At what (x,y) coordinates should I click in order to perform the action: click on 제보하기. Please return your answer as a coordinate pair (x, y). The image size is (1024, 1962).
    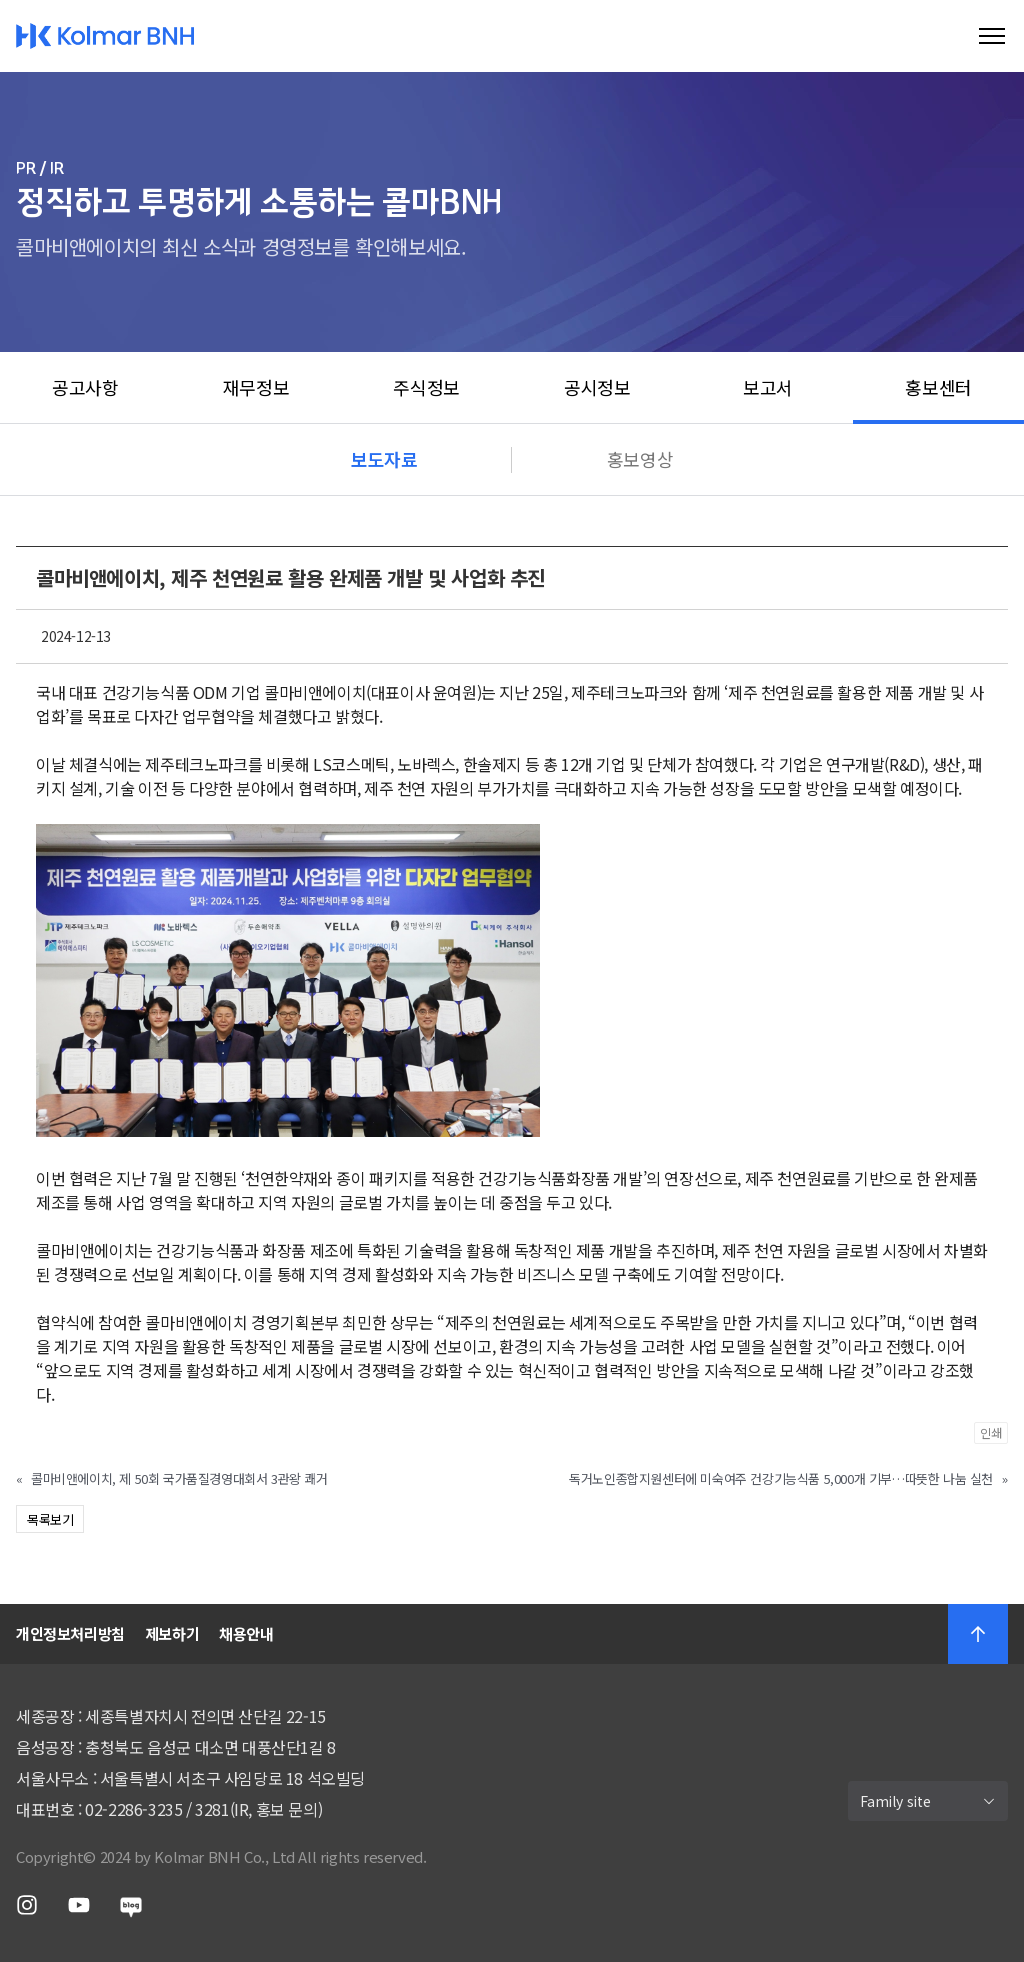
    Looking at the image, I should click on (172, 1633).